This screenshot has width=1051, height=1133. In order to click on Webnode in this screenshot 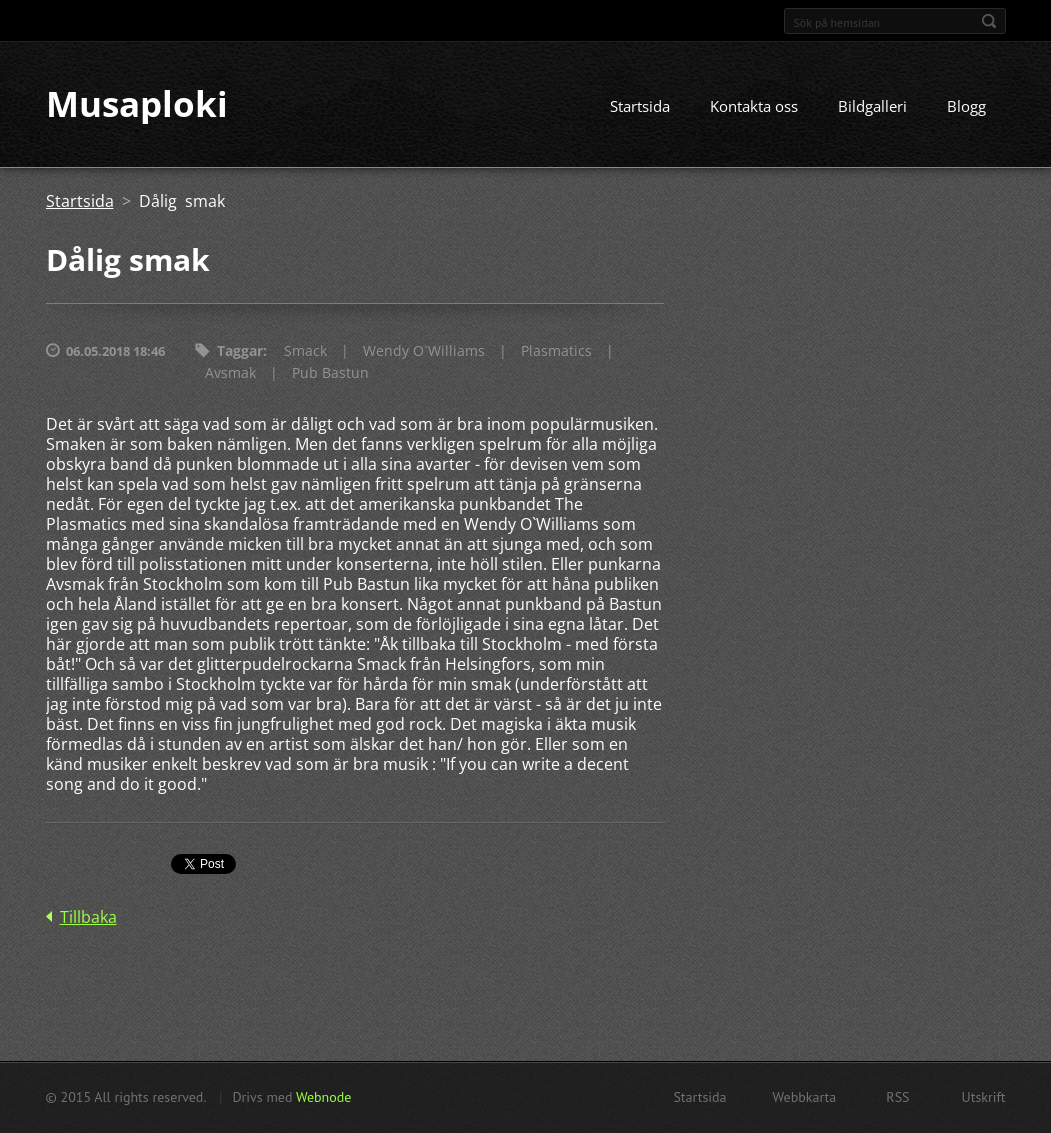, I will do `click(323, 1097)`.